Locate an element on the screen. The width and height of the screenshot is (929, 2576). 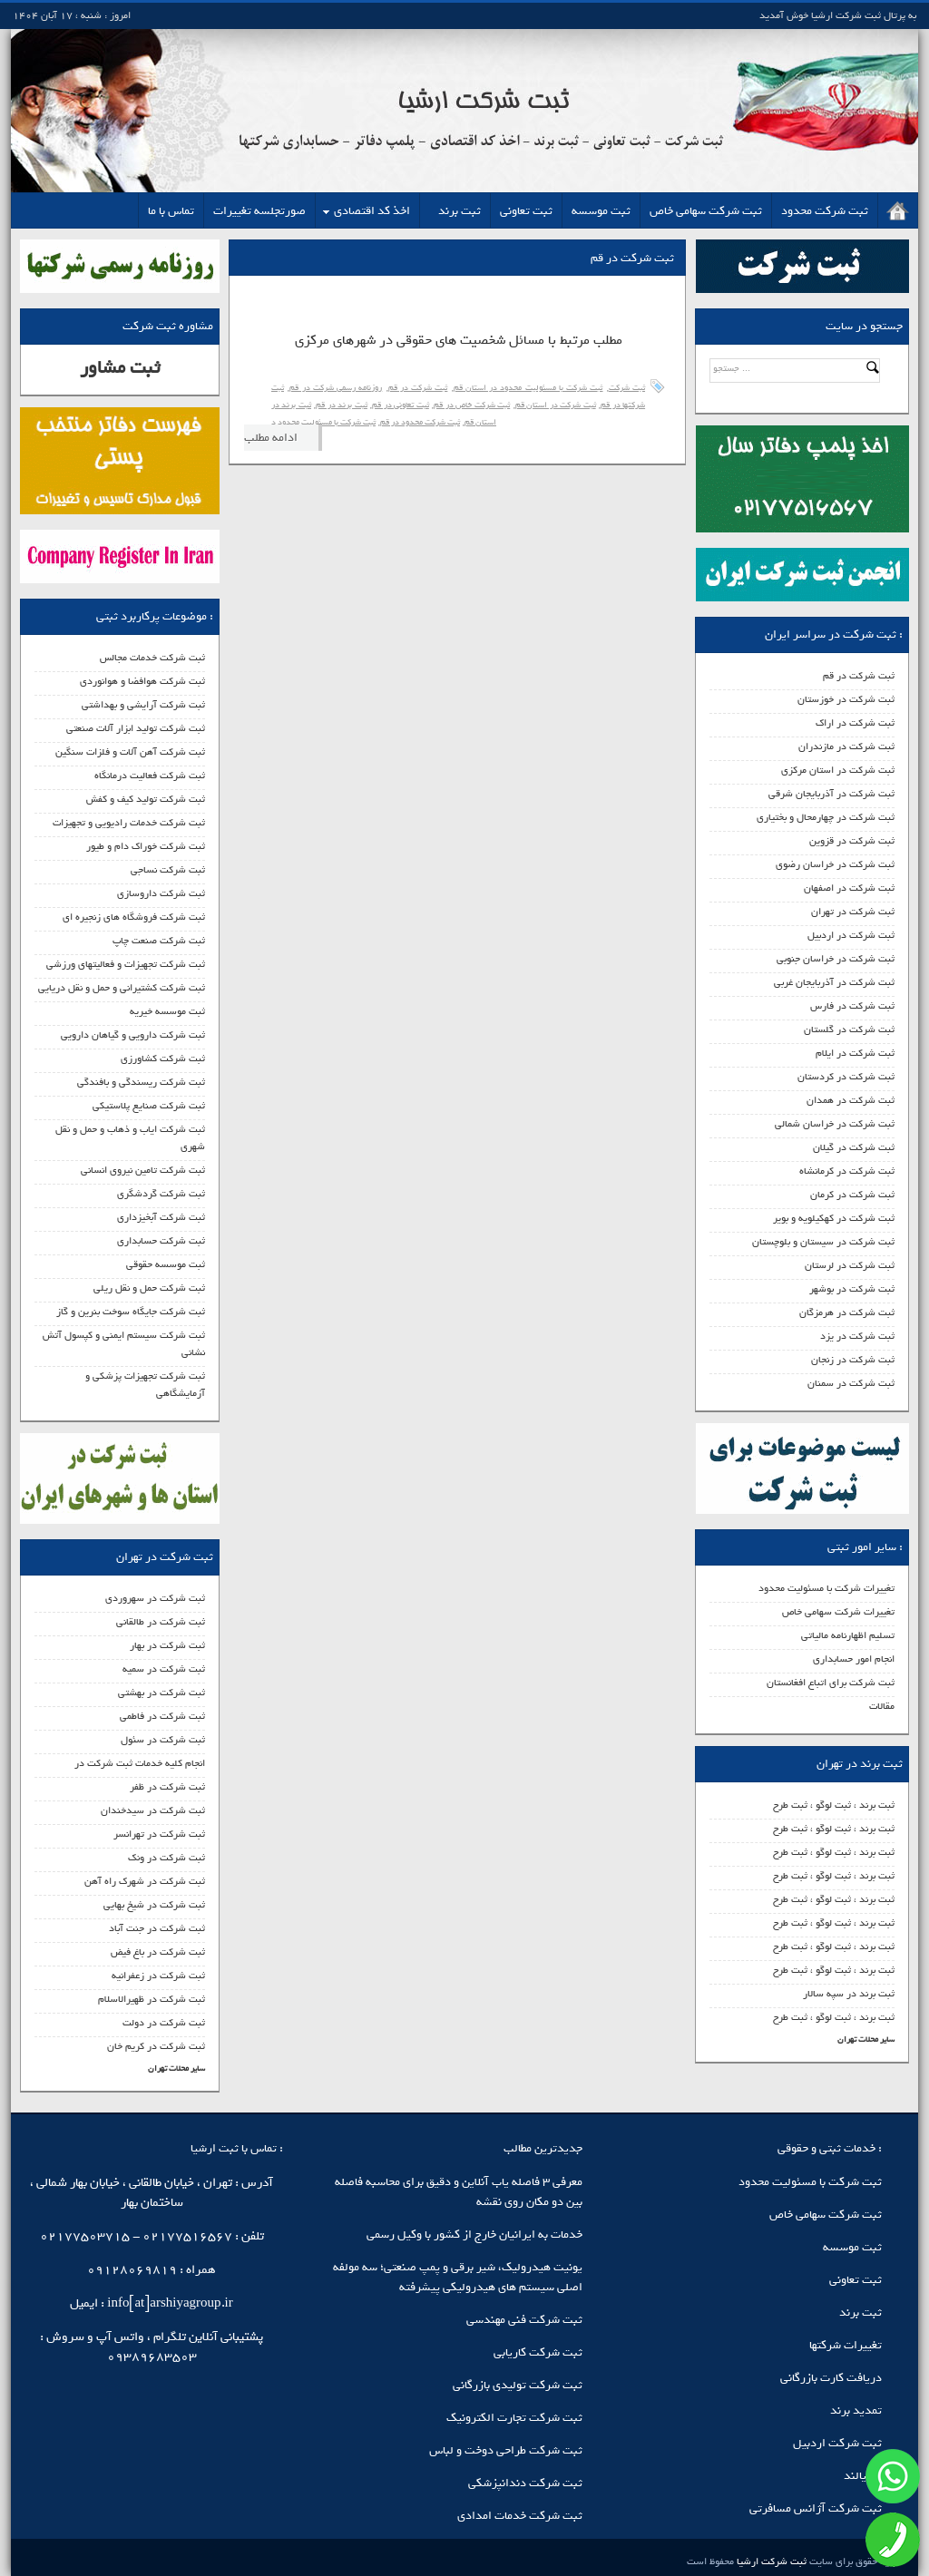
ثبت شرکت در باغ فیض is located at coordinates (158, 1952).